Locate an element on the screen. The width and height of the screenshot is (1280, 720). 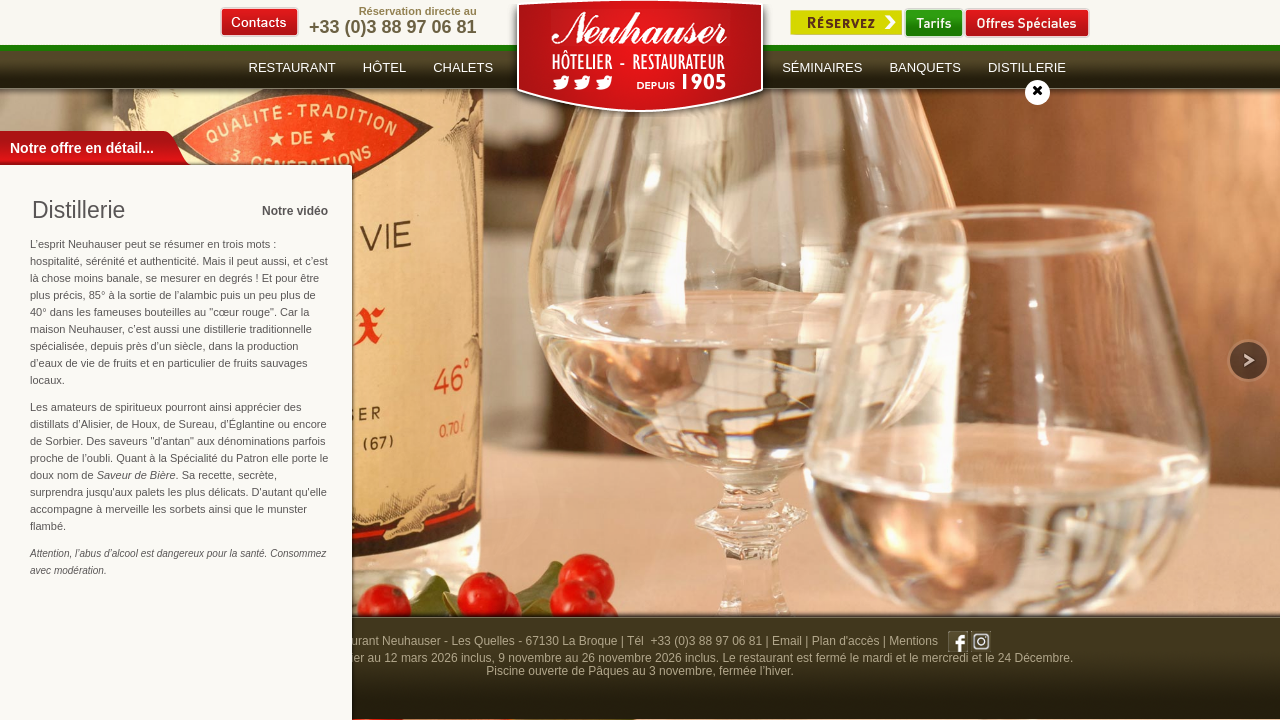
Plan d'accès is located at coordinates (846, 641).